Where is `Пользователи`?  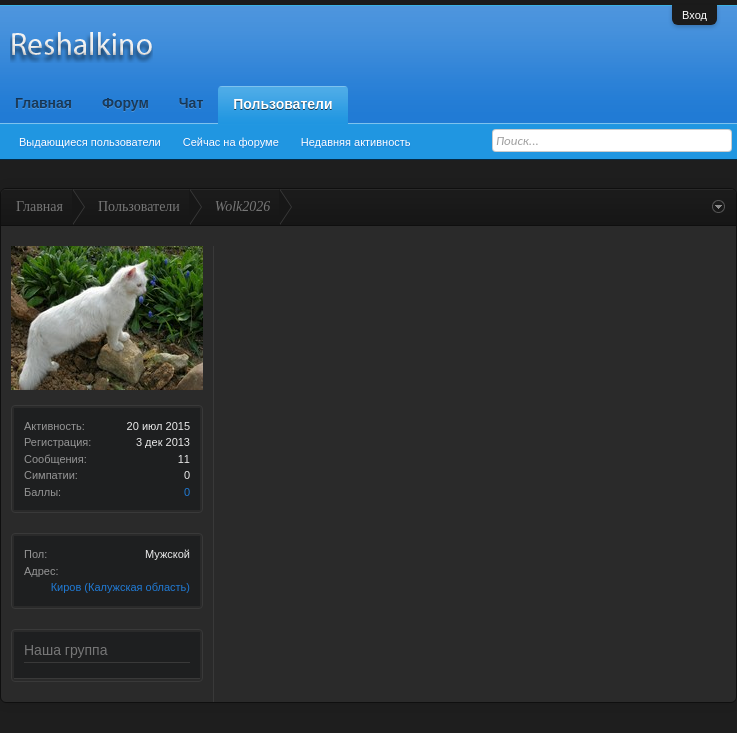
Пользователи is located at coordinates (282, 104).